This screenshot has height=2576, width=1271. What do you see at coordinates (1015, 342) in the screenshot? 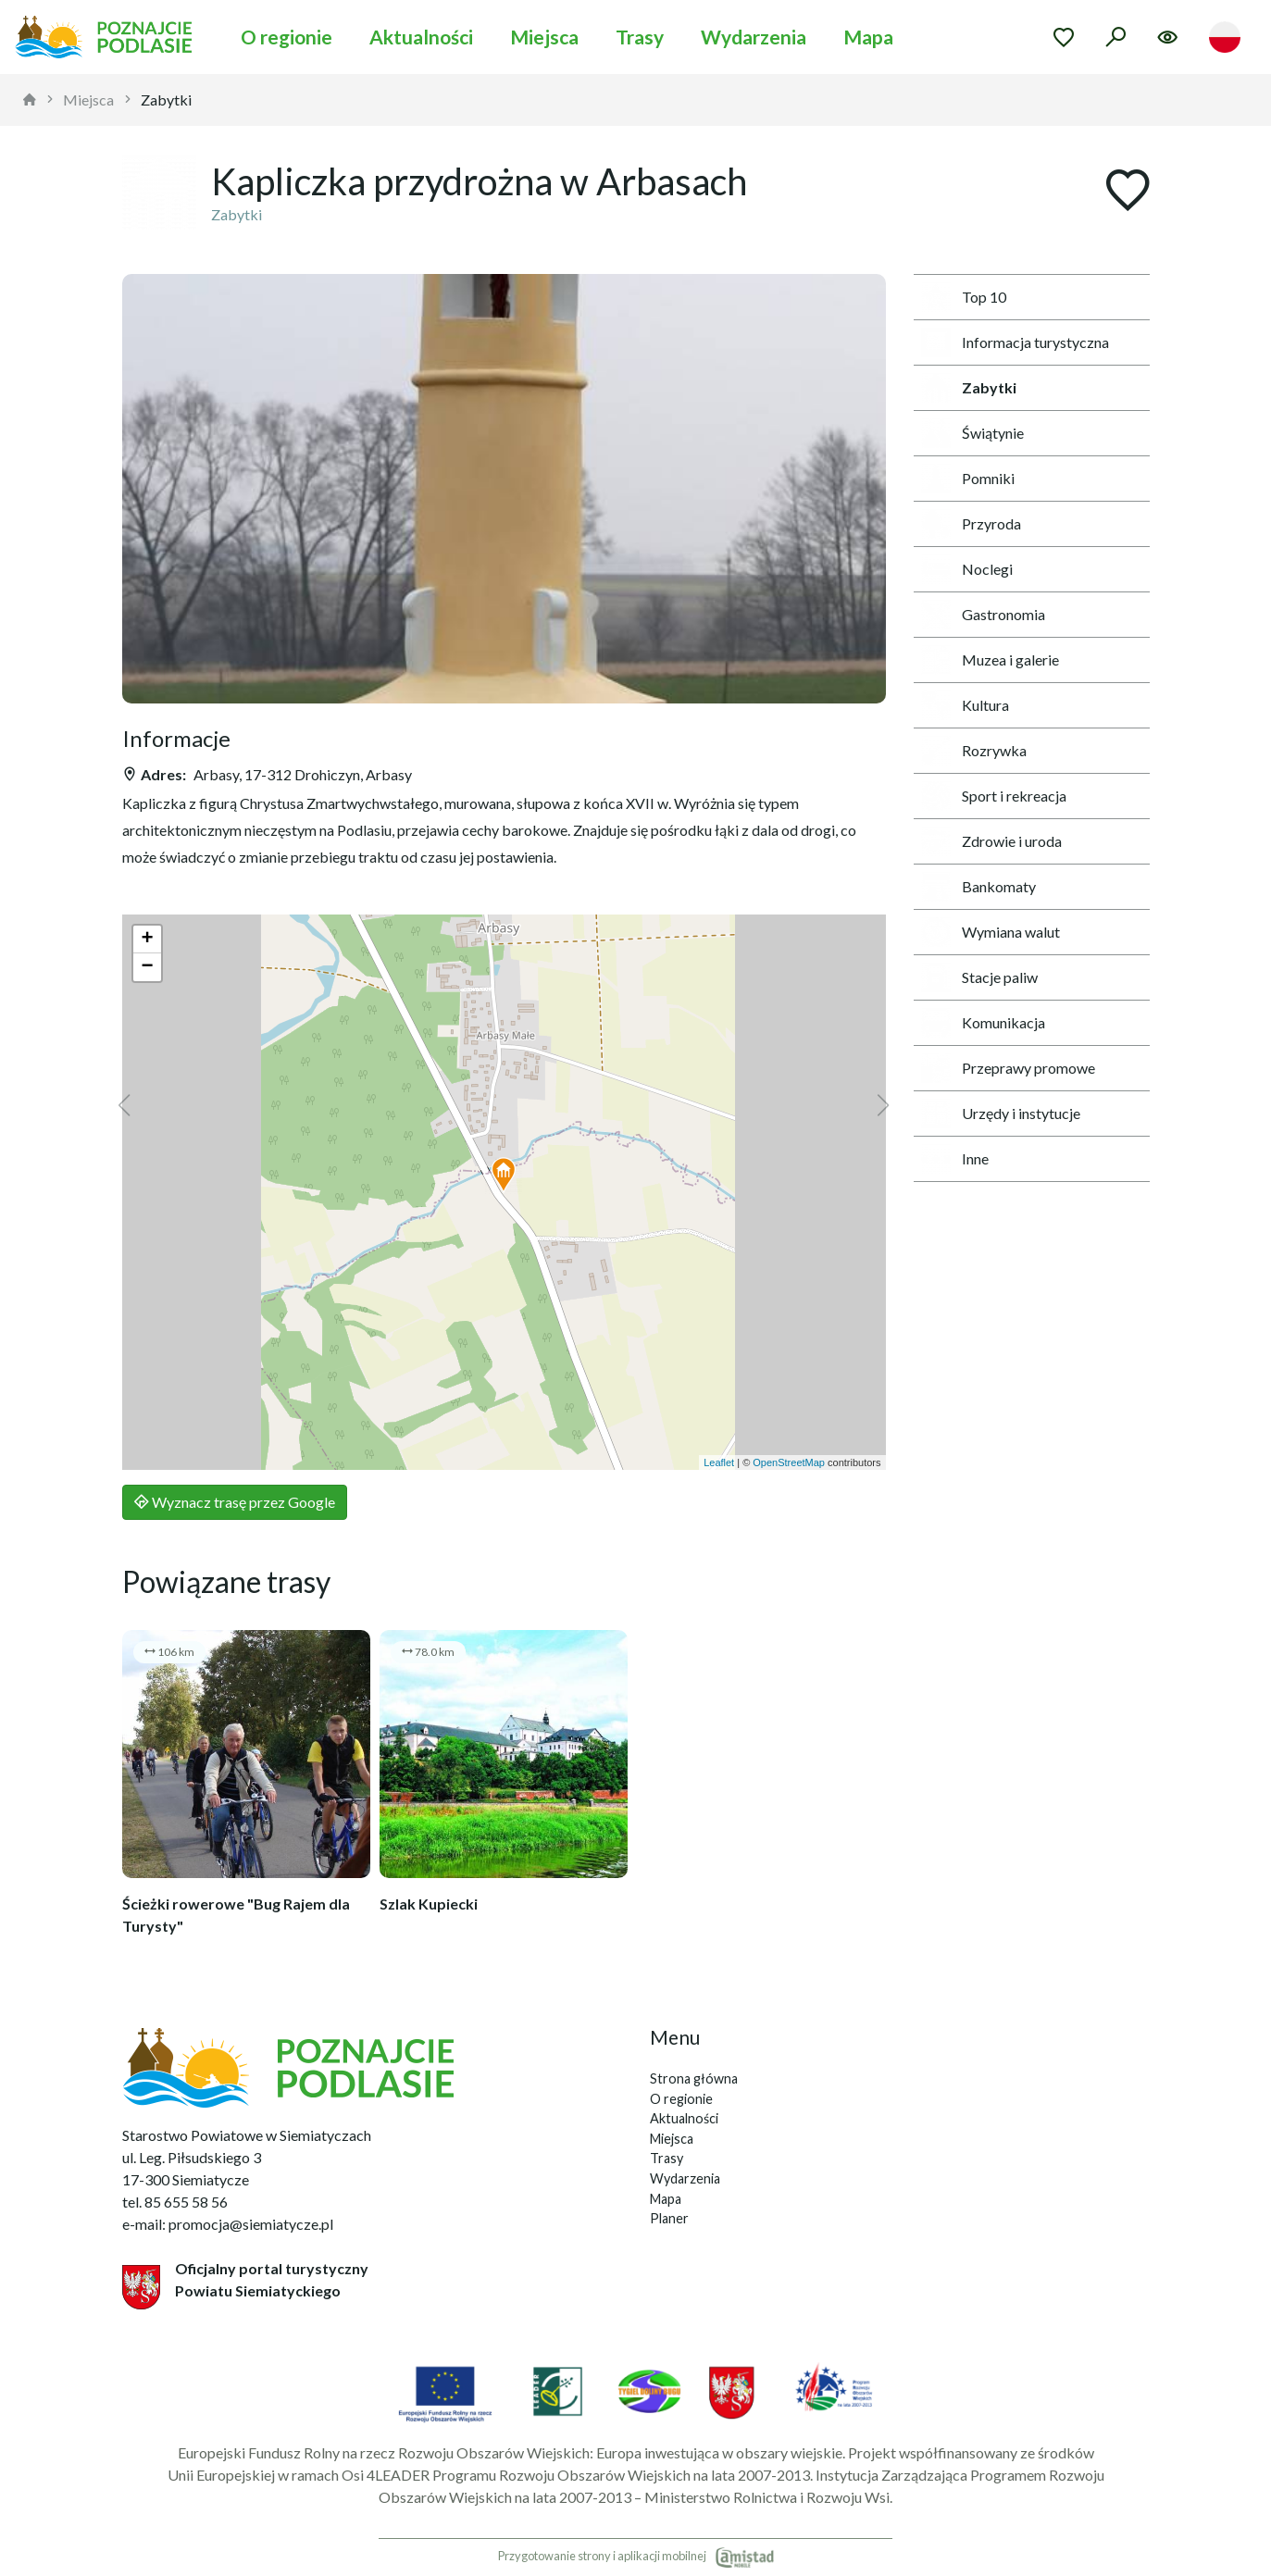
I see `Informacja turystyczna` at bounding box center [1015, 342].